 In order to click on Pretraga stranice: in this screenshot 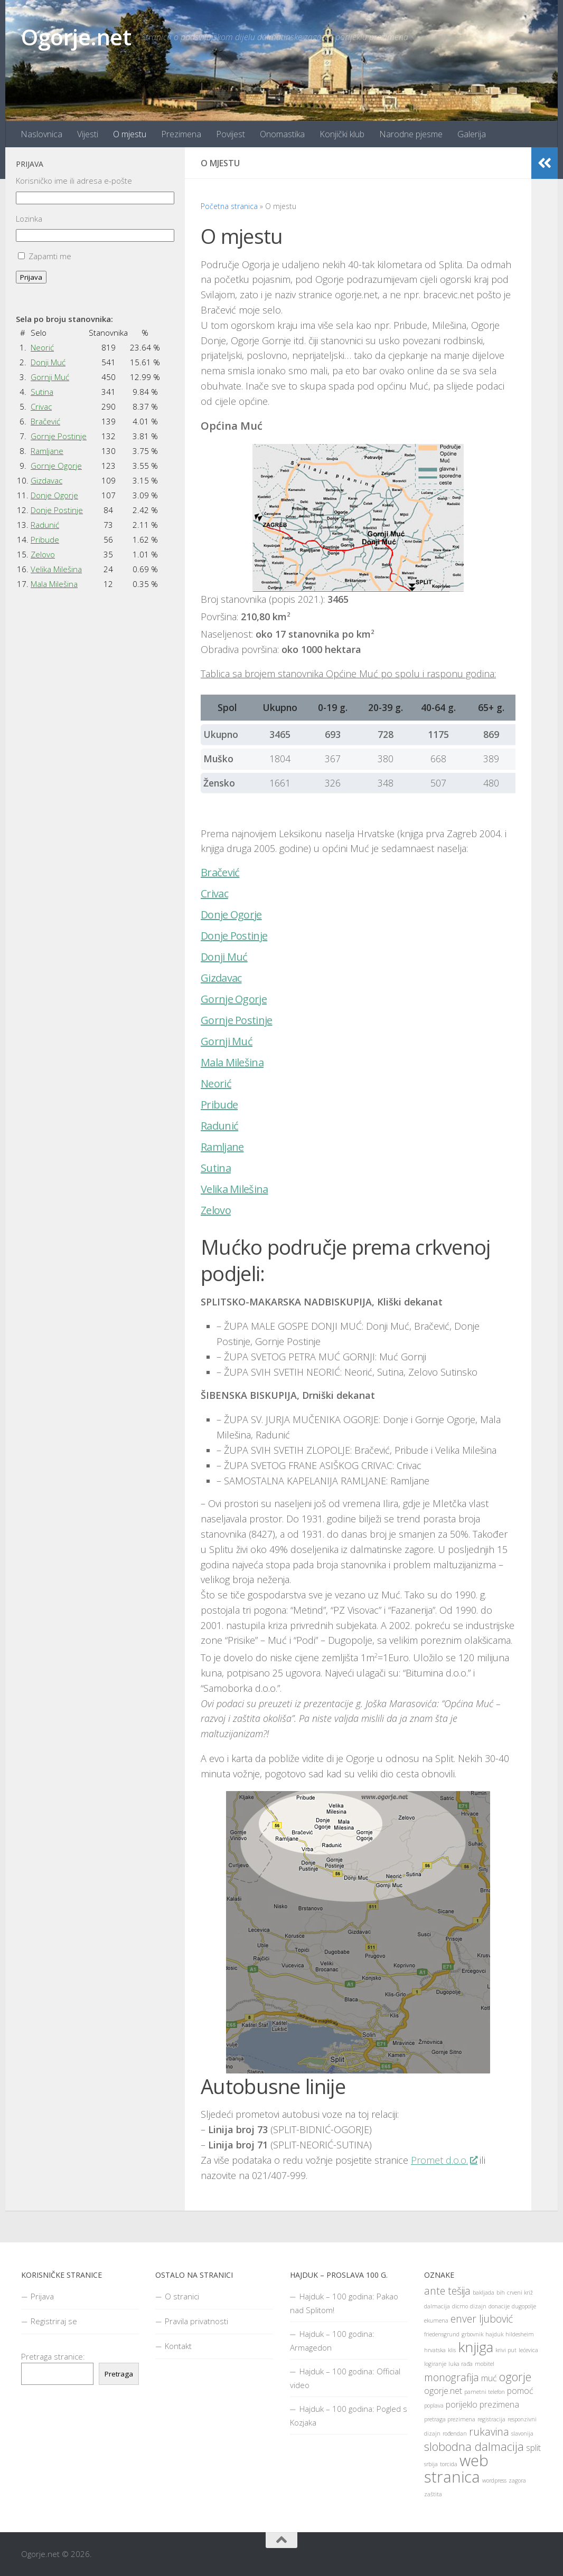, I will do `click(53, 2356)`.